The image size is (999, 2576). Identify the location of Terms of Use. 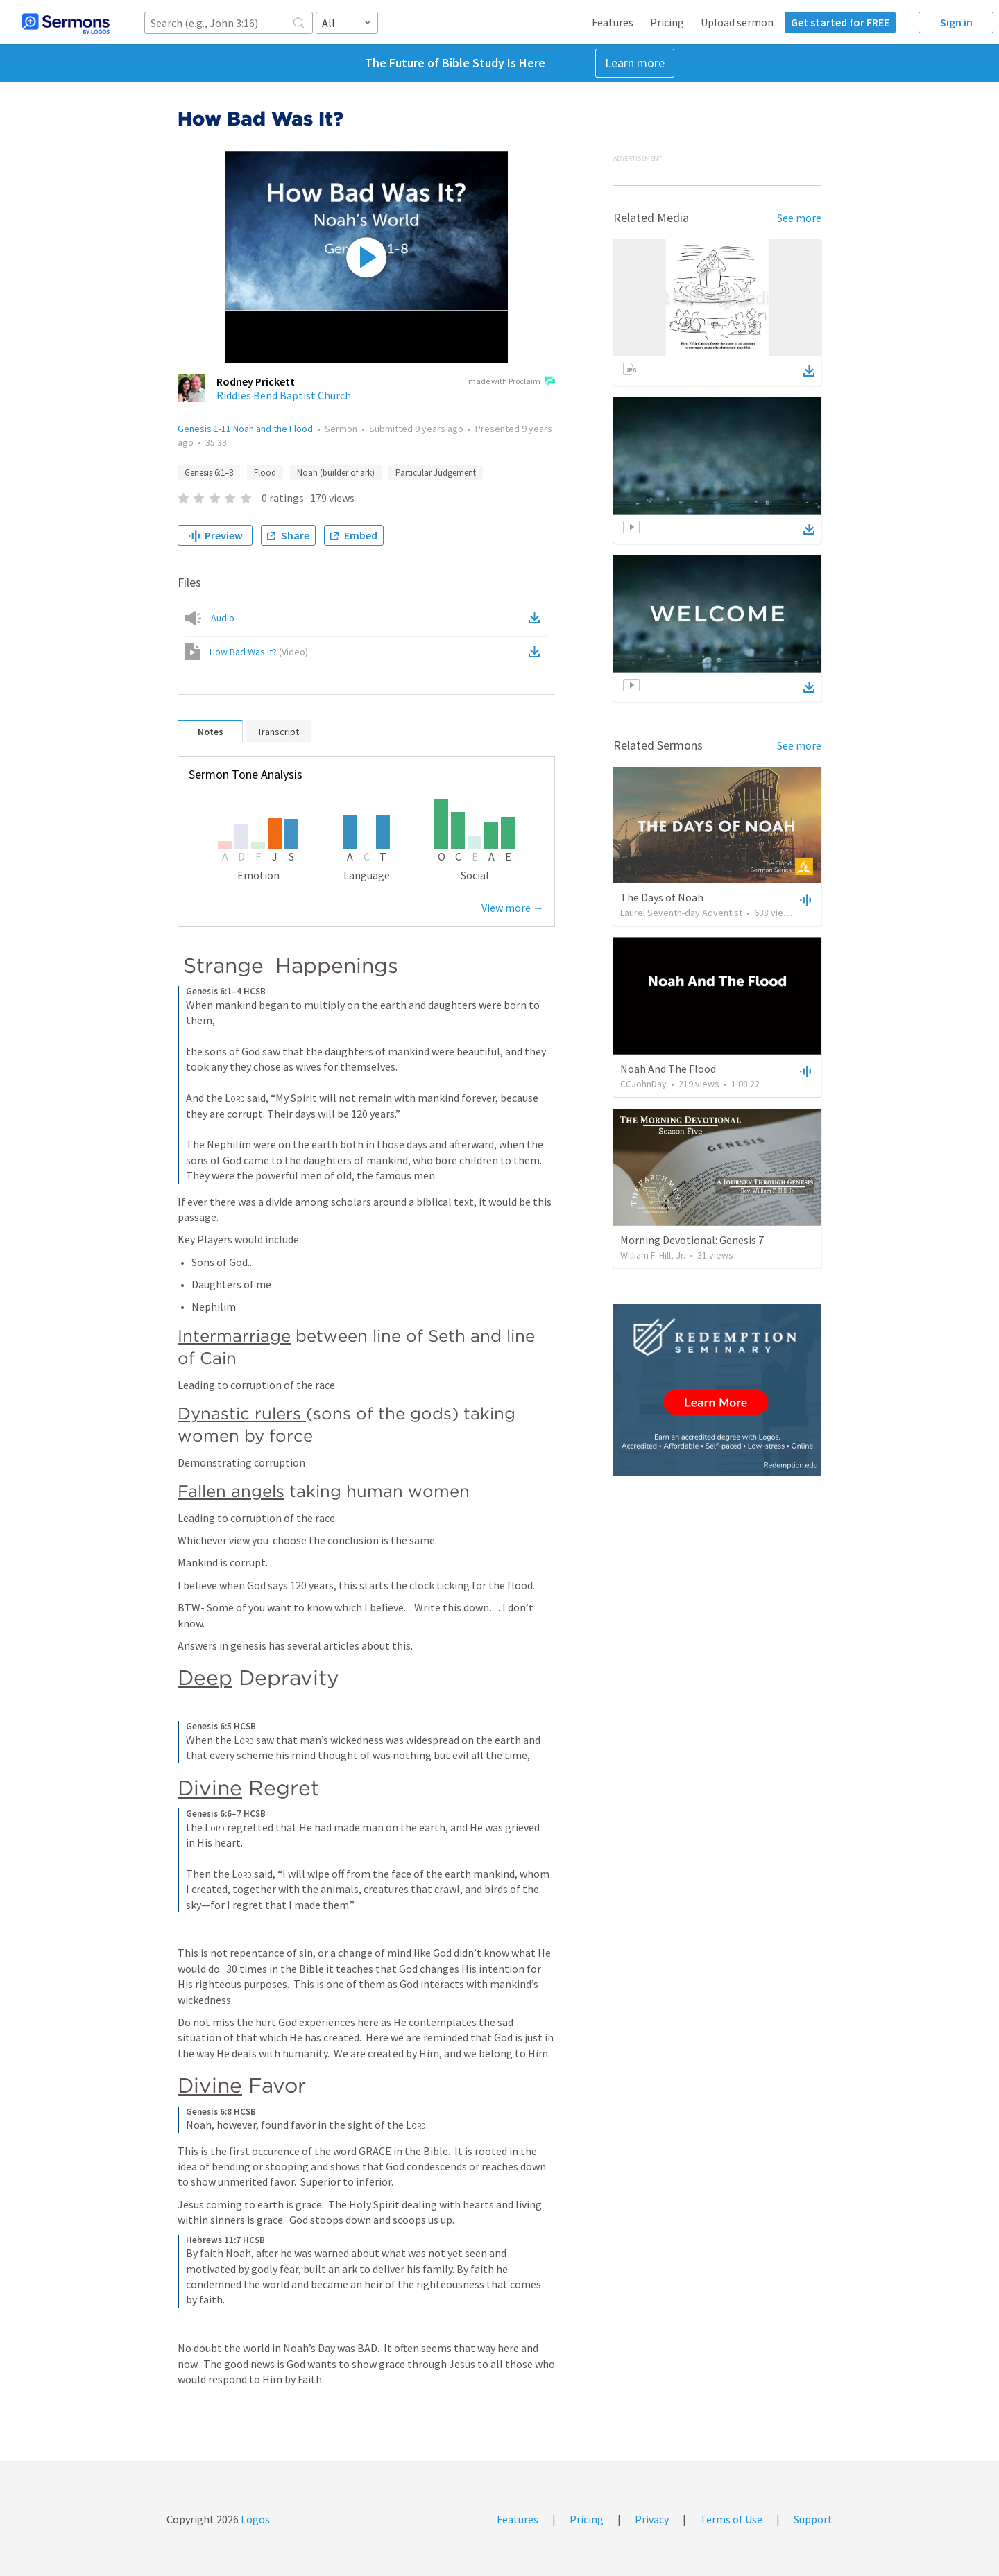
(731, 2519).